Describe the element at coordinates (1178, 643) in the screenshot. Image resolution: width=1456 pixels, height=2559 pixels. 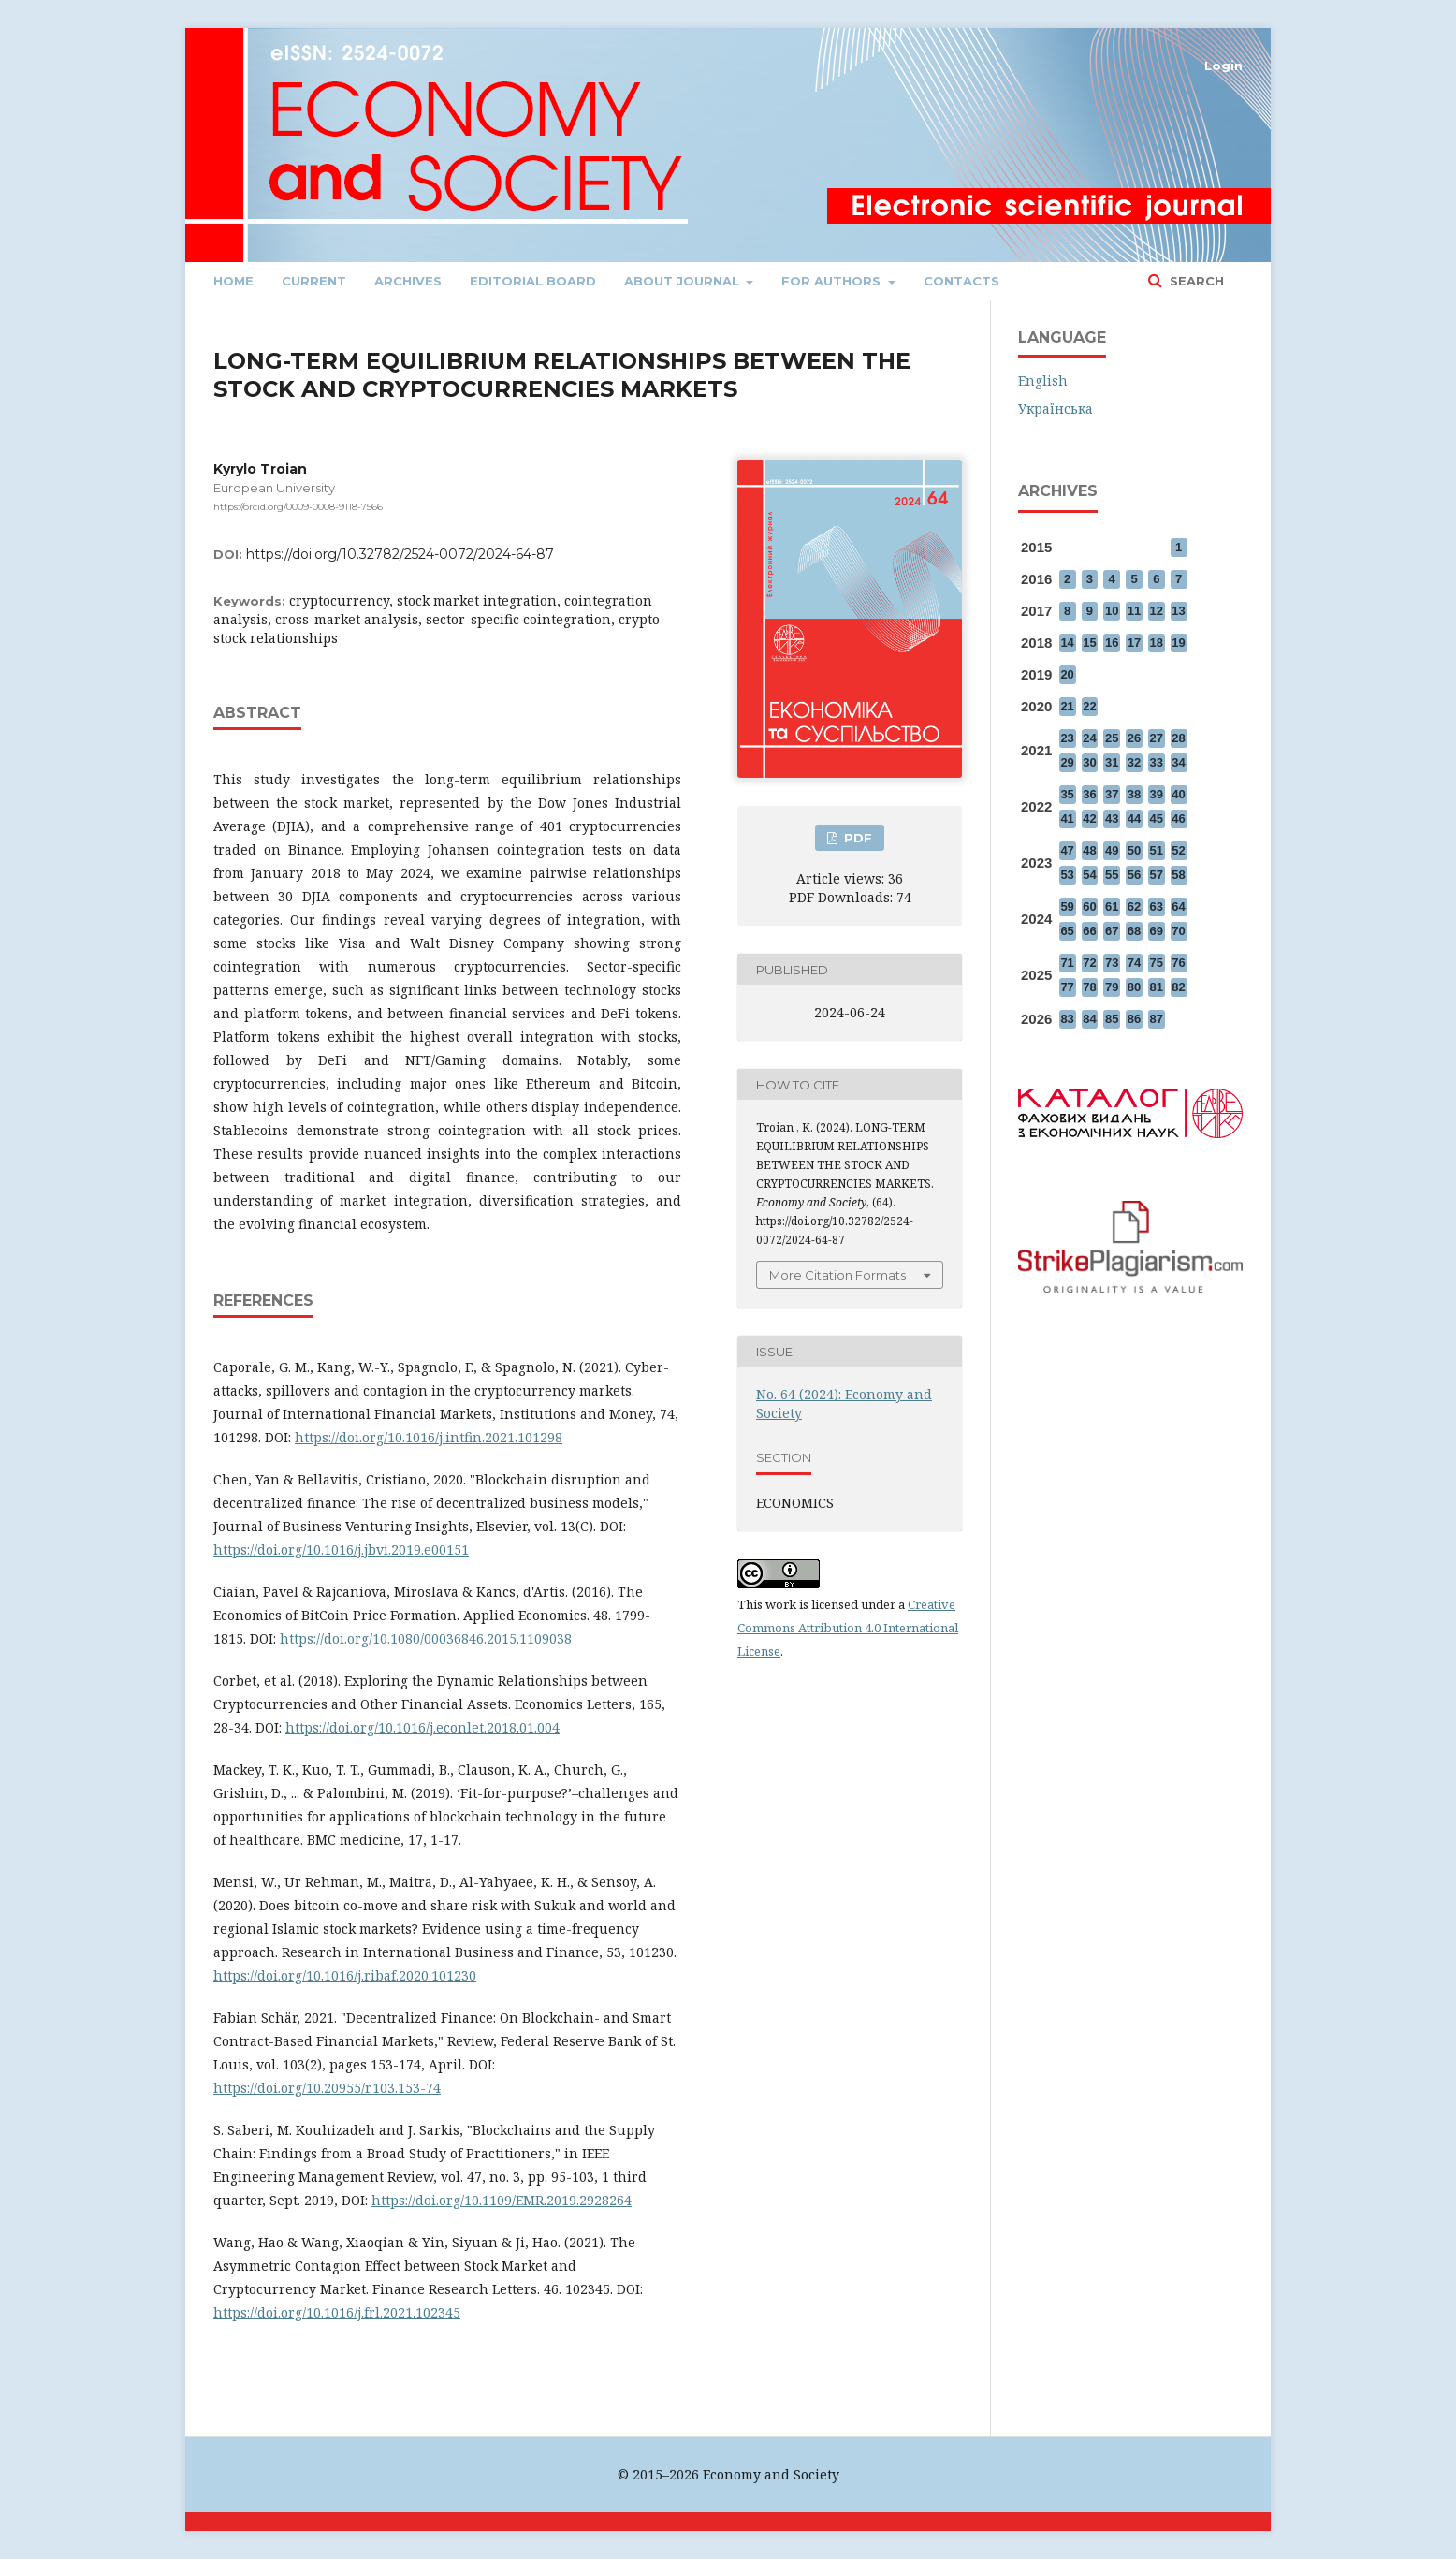
I see `19` at that location.